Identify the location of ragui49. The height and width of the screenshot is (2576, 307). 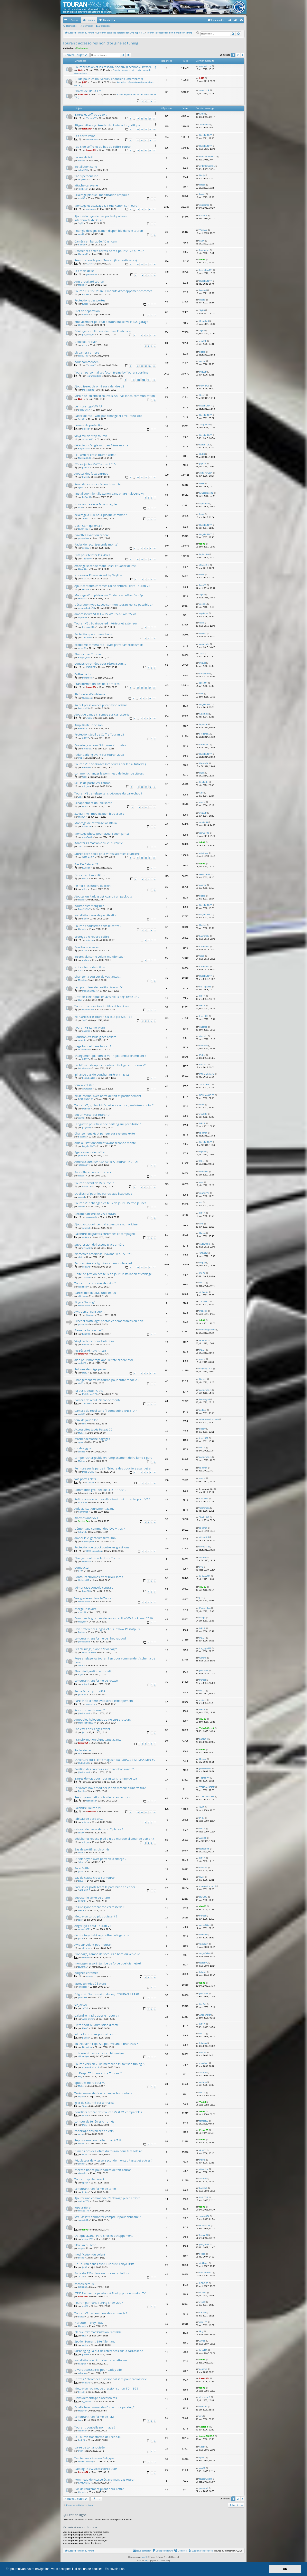
(81, 198).